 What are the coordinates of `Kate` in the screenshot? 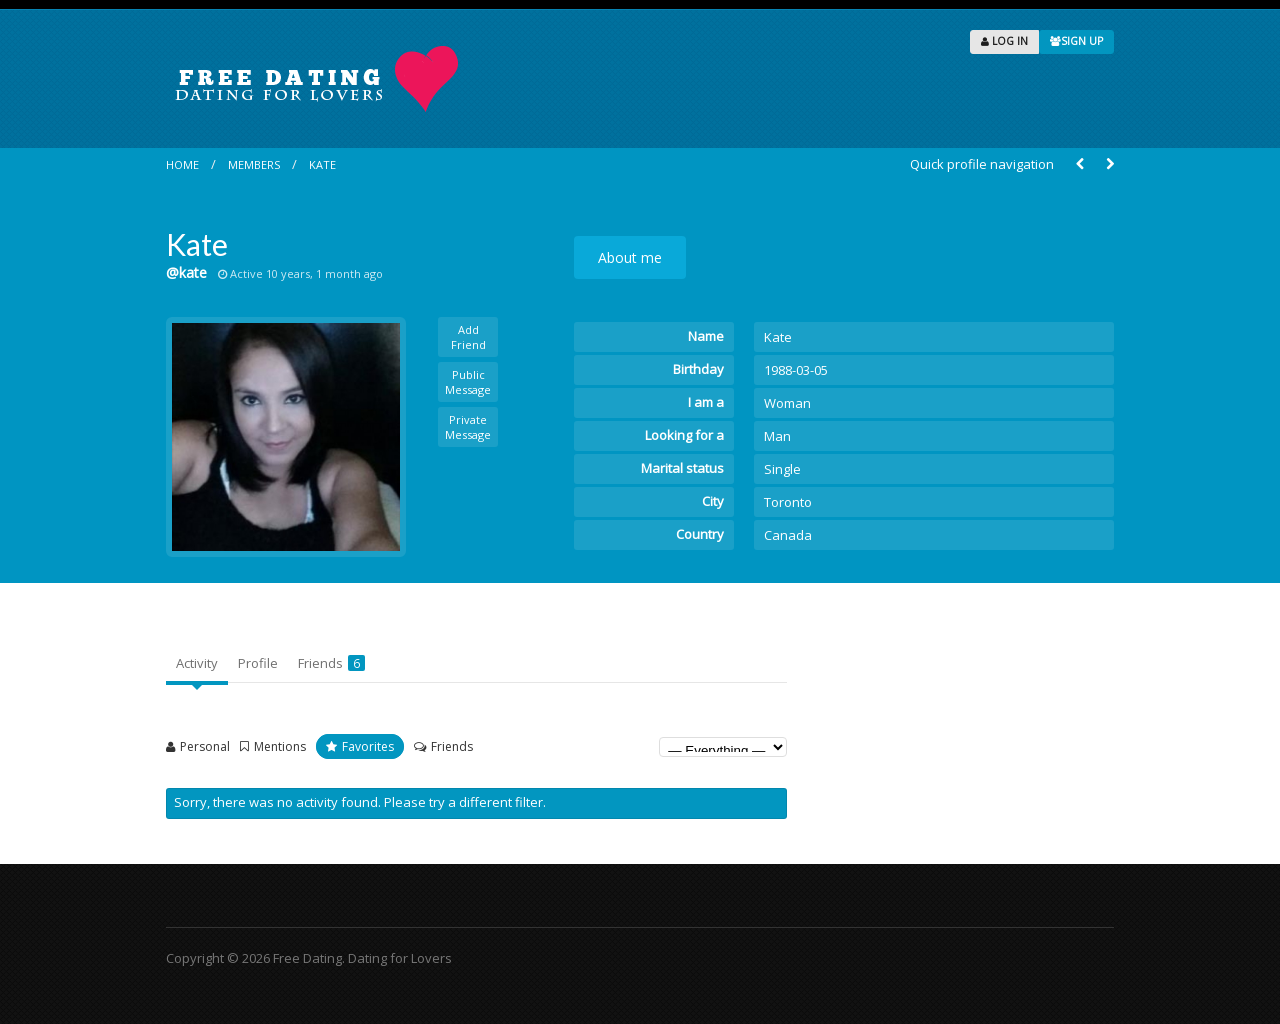 It's located at (322, 164).